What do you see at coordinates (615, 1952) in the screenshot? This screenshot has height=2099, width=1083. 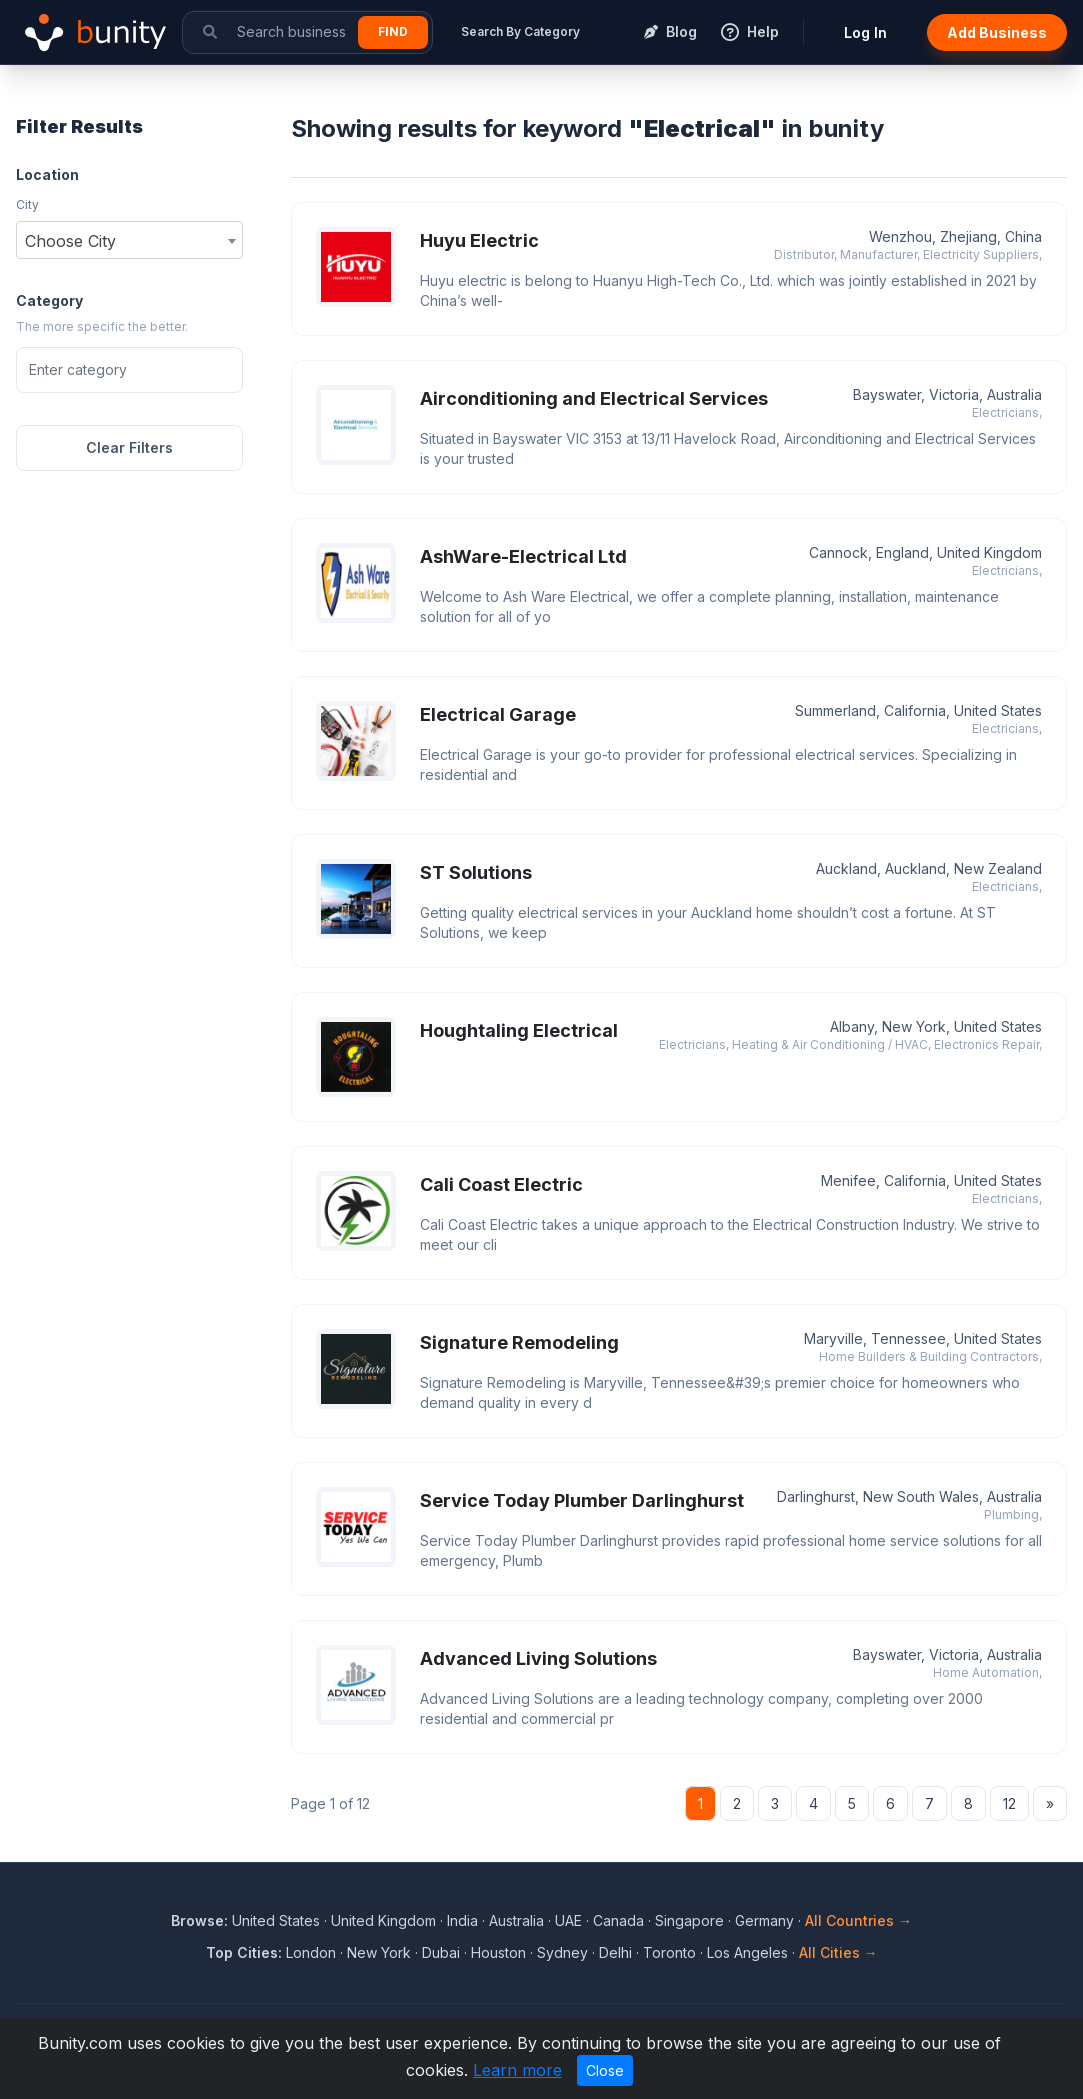 I see `Delhi` at bounding box center [615, 1952].